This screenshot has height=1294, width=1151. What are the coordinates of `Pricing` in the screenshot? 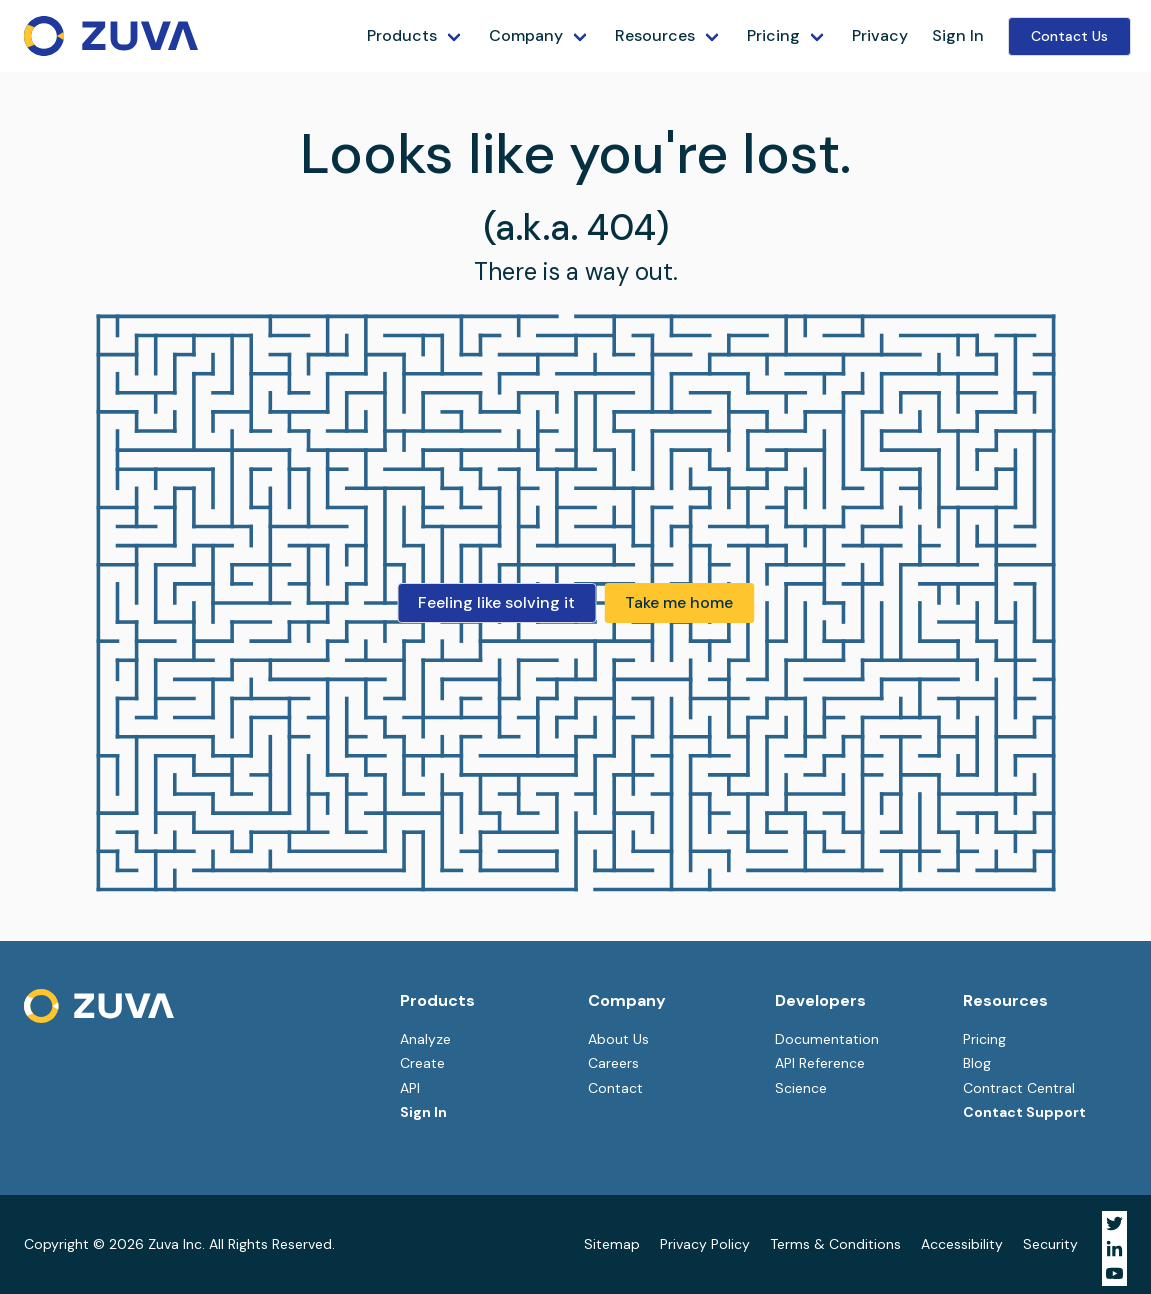 It's located at (773, 35).